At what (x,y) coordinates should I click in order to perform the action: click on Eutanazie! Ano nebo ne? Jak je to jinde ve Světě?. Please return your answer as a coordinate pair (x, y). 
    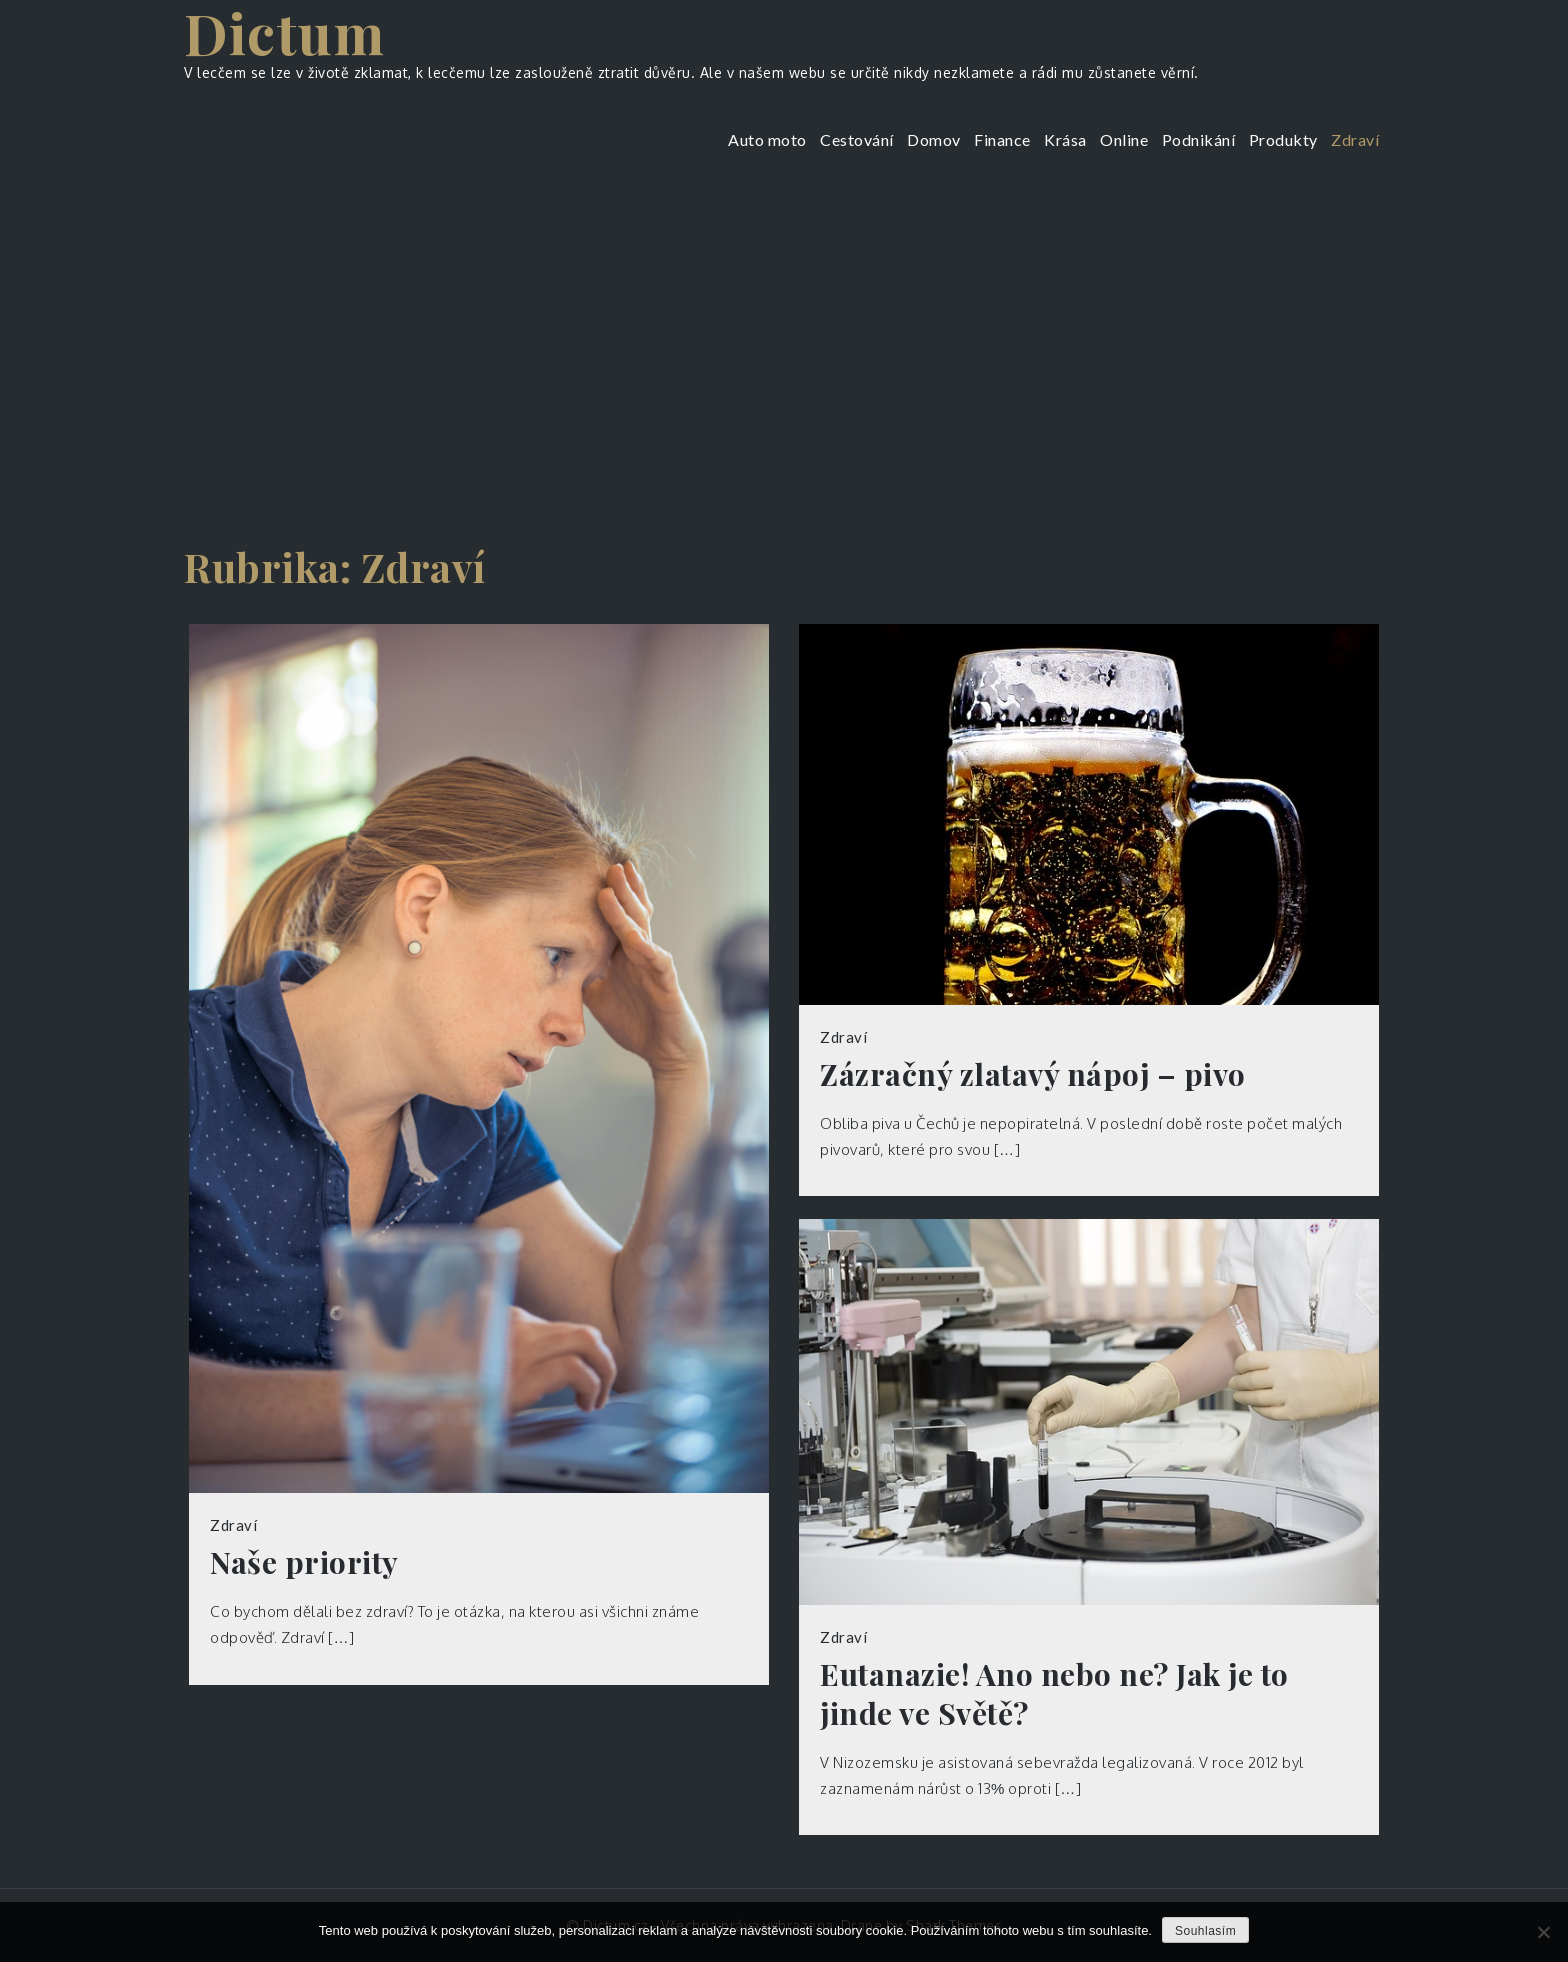
    Looking at the image, I should click on (1054, 1694).